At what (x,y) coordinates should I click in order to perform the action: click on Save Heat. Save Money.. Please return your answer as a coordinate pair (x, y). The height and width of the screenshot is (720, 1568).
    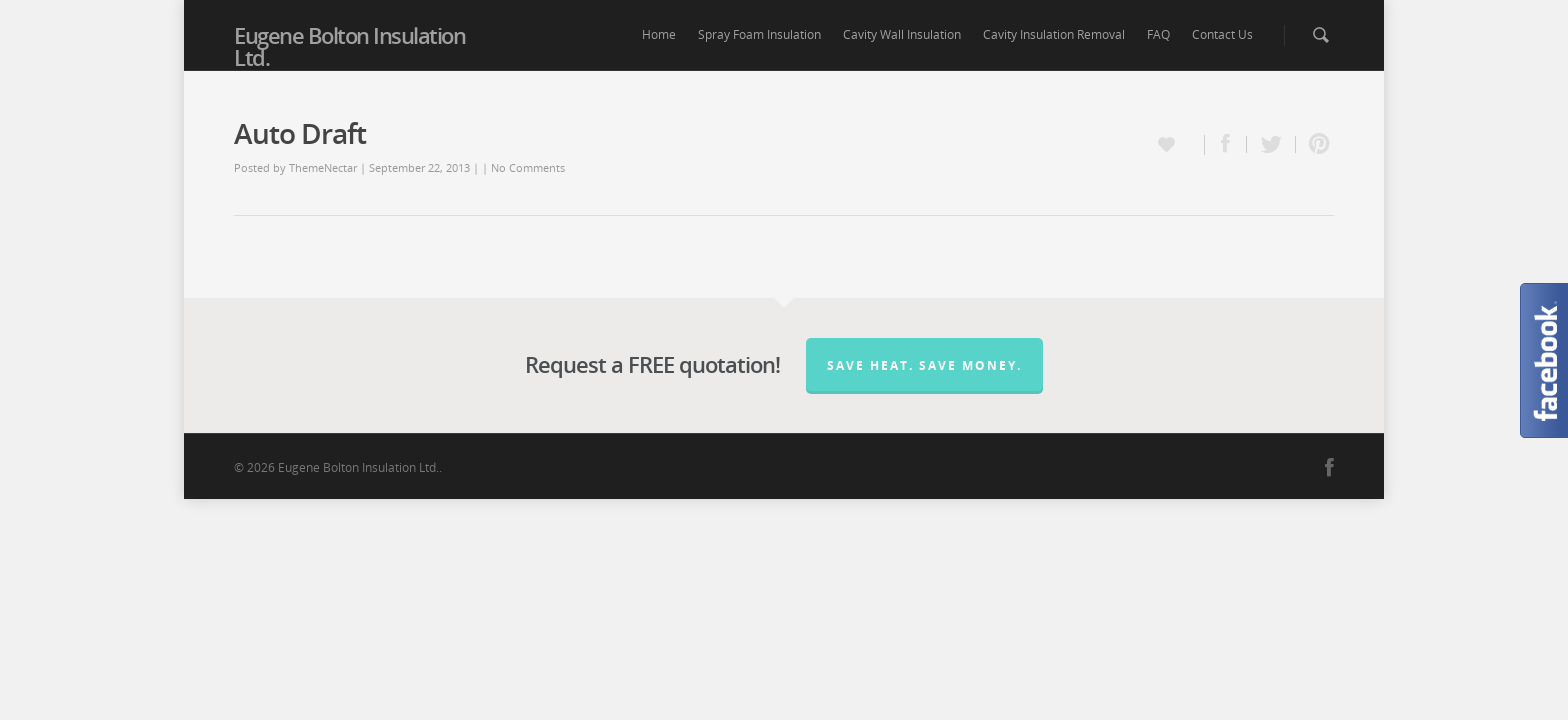
    Looking at the image, I should click on (924, 365).